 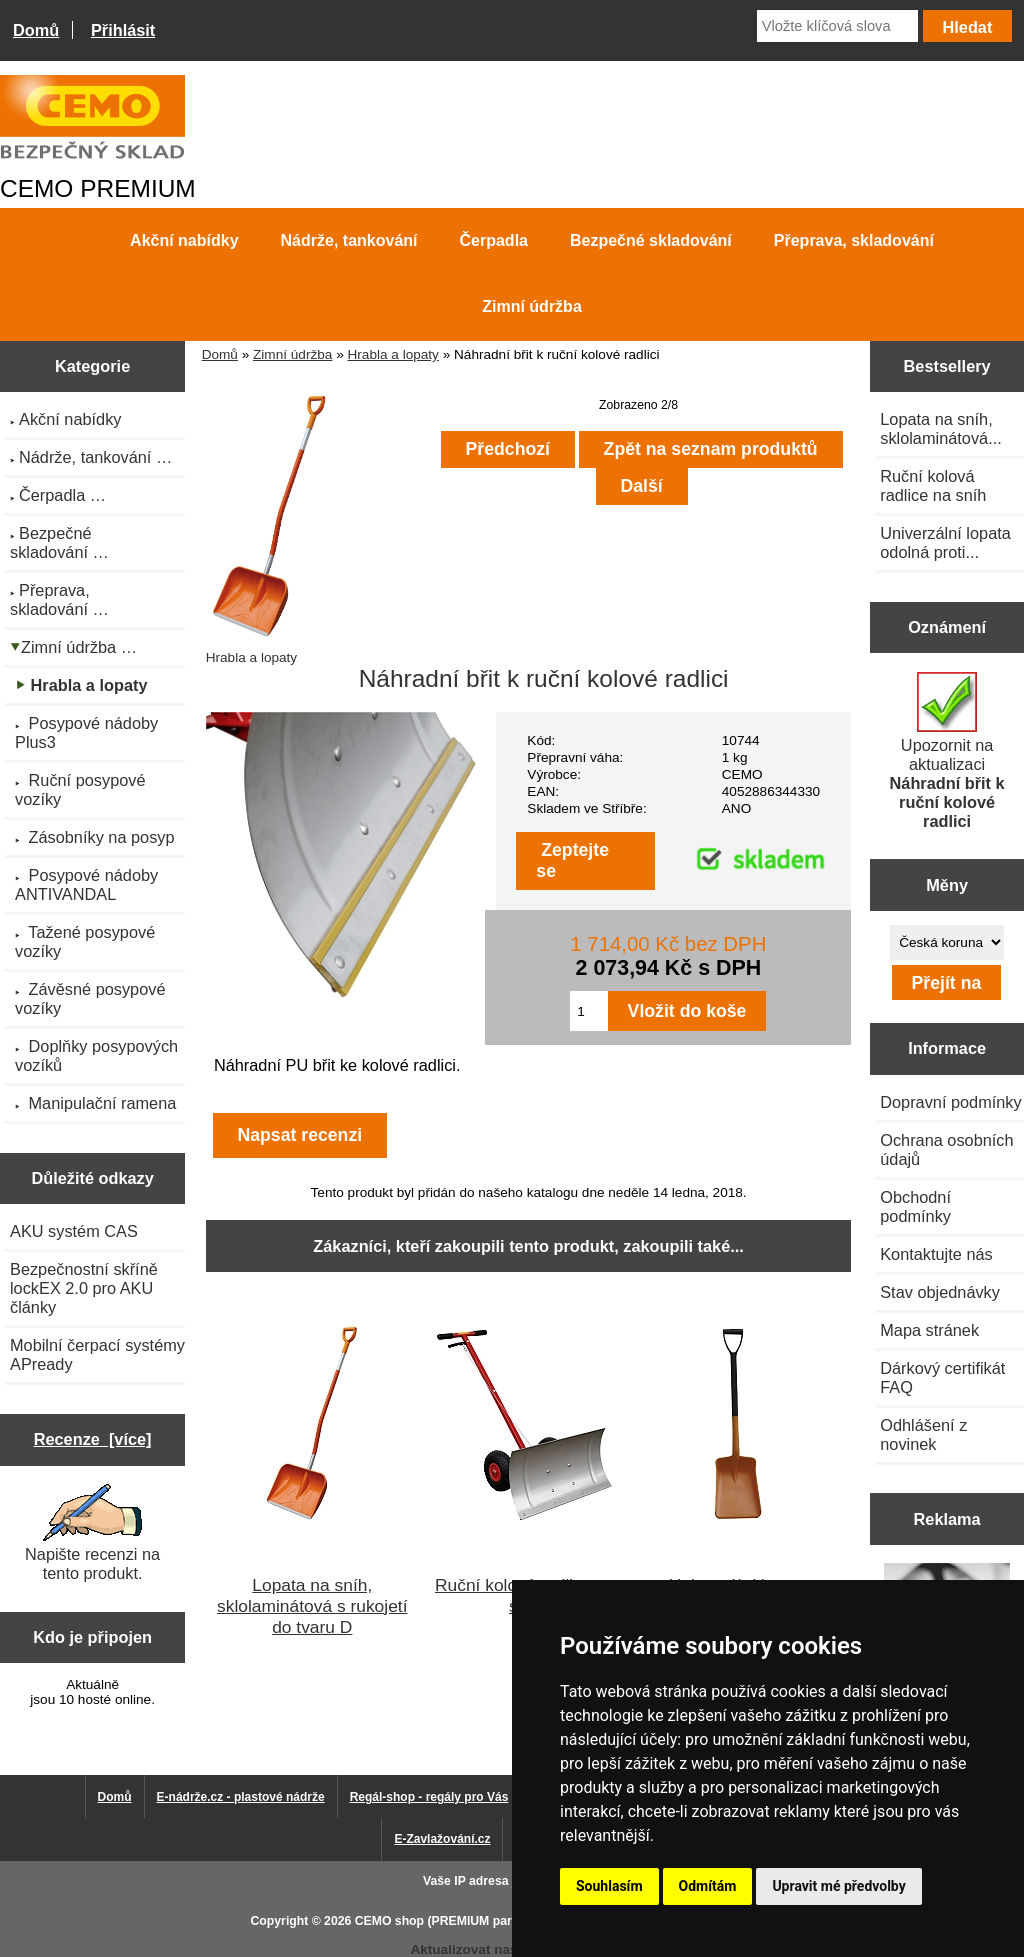 What do you see at coordinates (946, 1149) in the screenshot?
I see `Ochrana osobních údajů` at bounding box center [946, 1149].